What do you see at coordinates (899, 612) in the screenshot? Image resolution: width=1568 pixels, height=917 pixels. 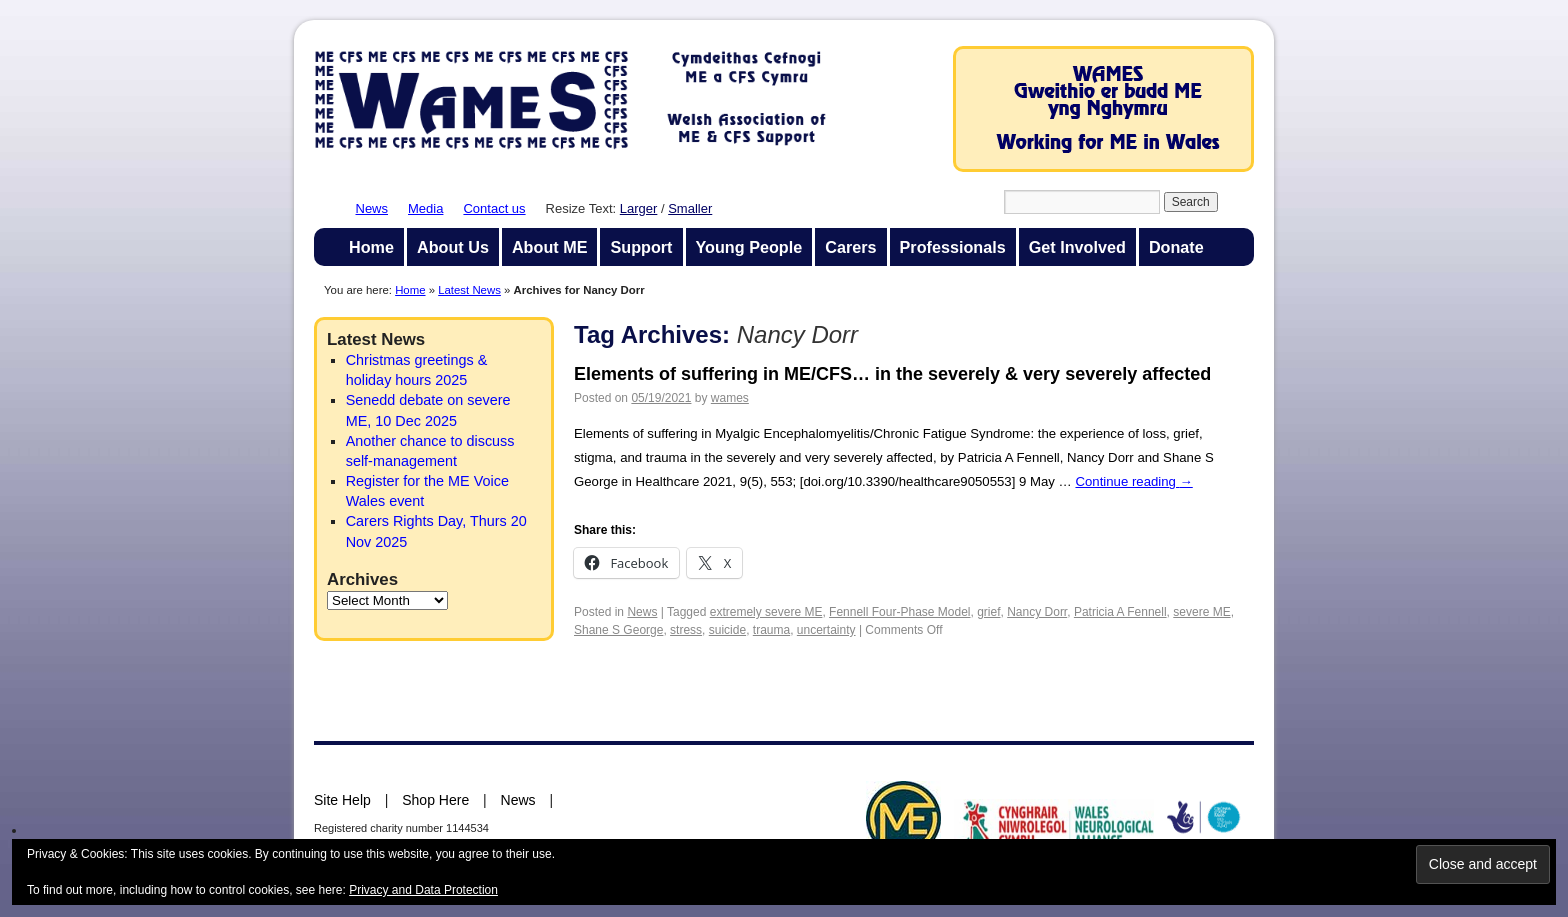 I see `Fennell Four-Phase Model` at bounding box center [899, 612].